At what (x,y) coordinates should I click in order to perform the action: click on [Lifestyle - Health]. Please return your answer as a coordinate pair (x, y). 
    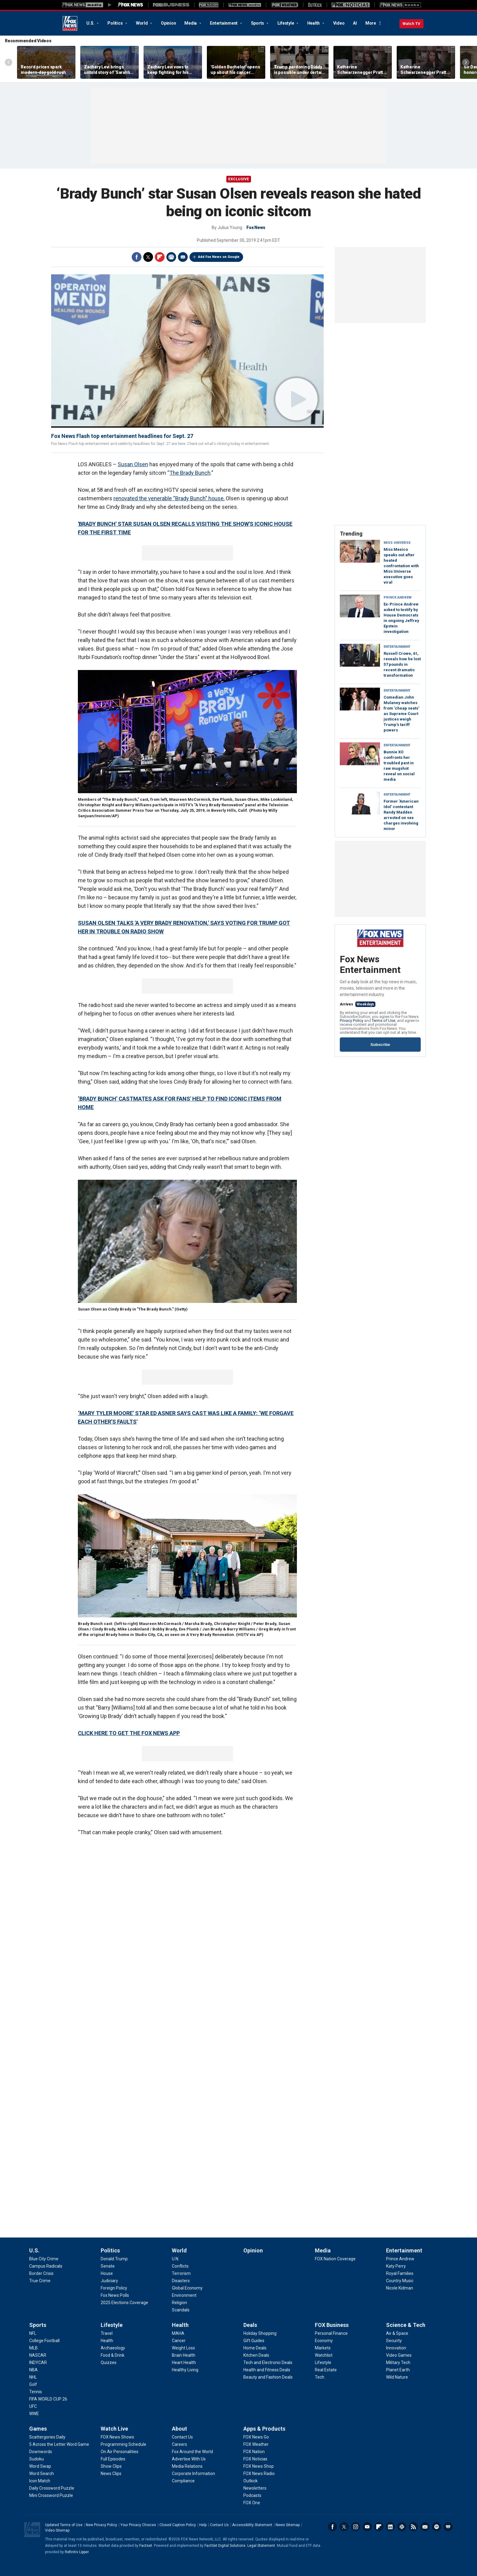
    Looking at the image, I should click on (107, 2340).